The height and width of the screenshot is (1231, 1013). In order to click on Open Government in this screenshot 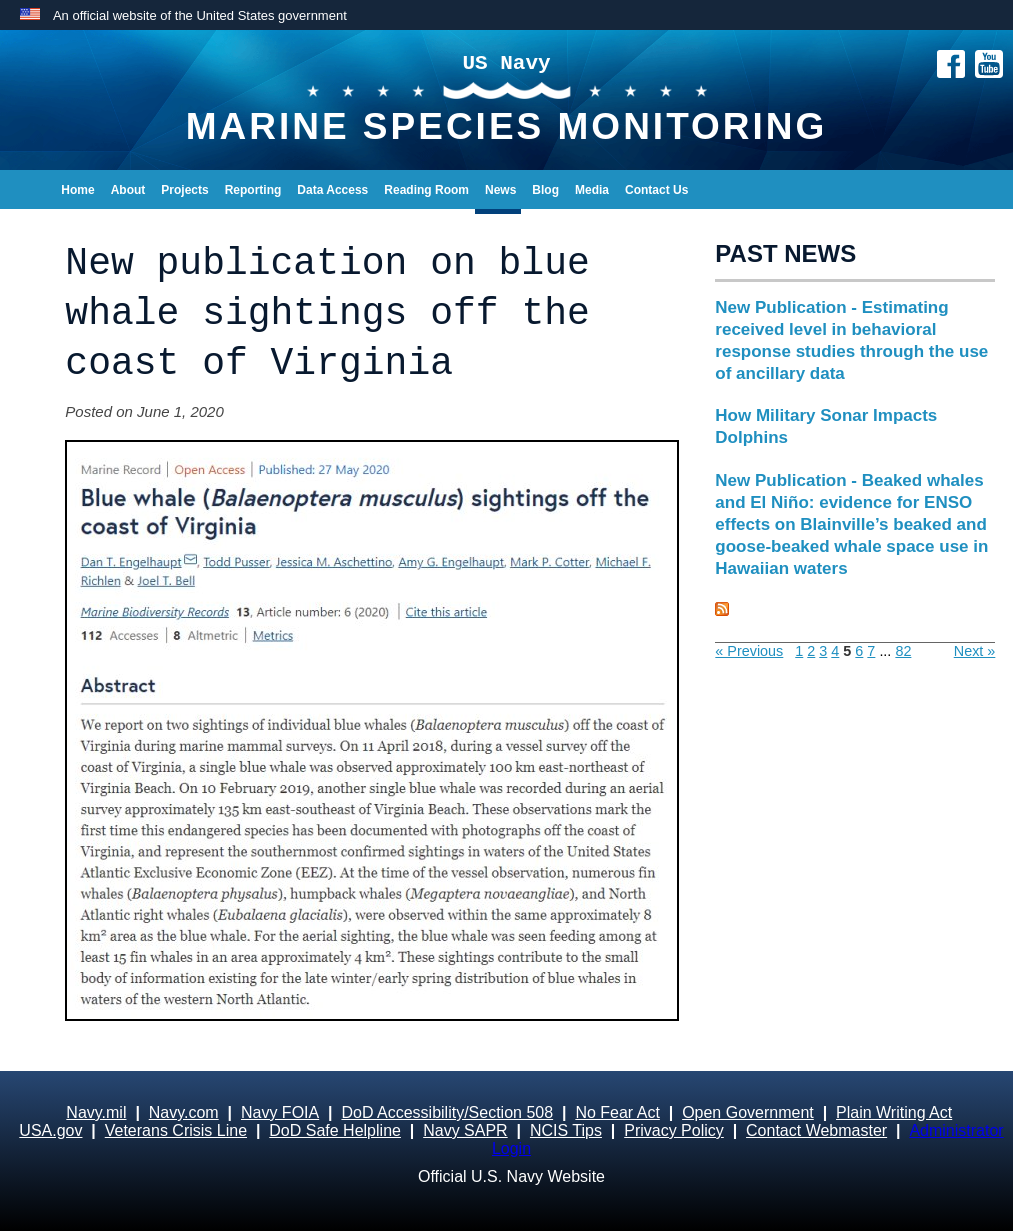, I will do `click(748, 1112)`.